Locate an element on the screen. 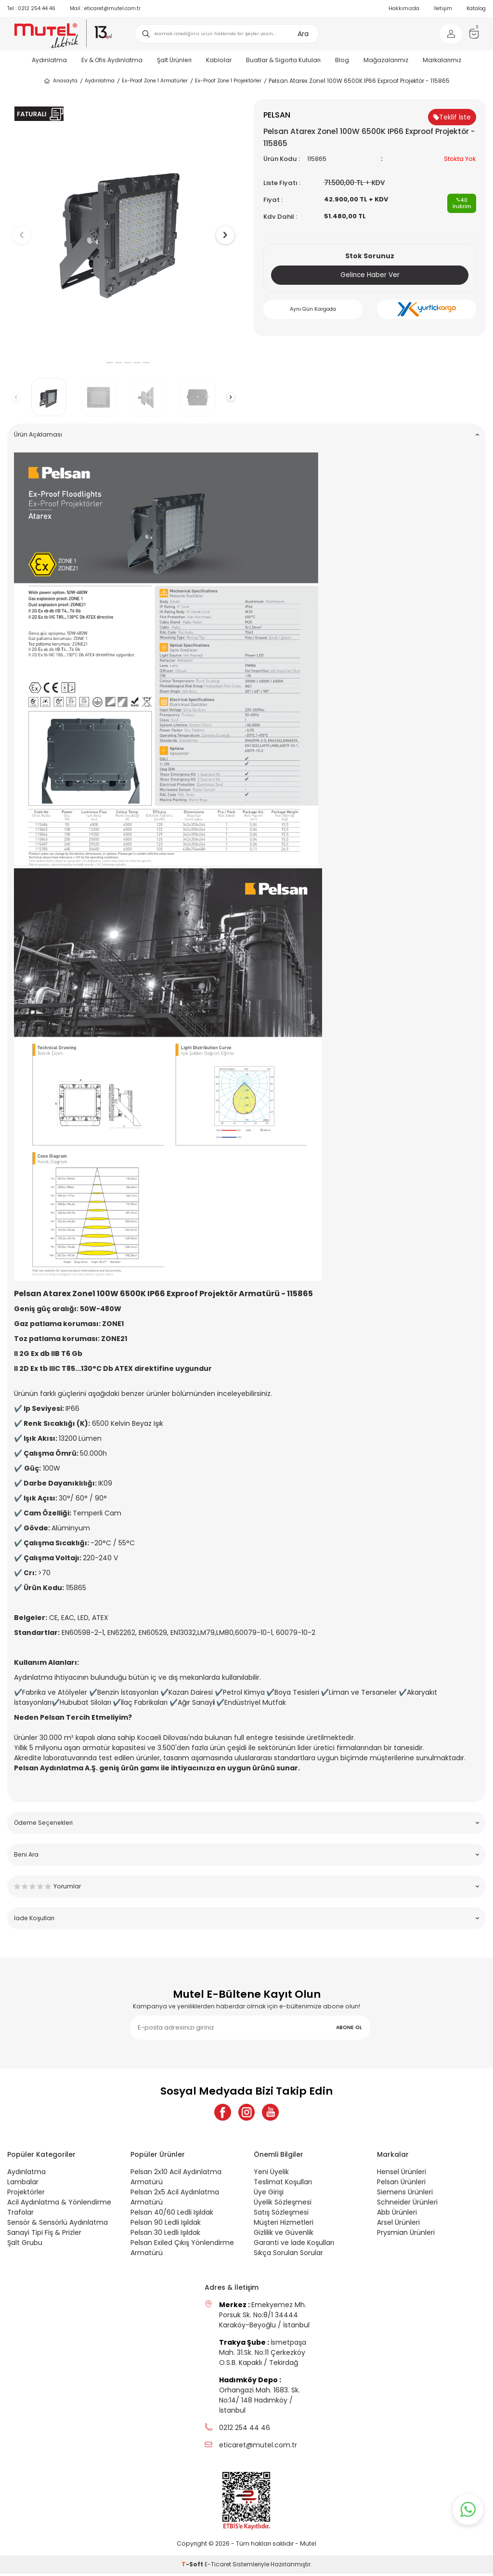 This screenshot has width=493, height=2576. Markalarımız is located at coordinates (442, 60).